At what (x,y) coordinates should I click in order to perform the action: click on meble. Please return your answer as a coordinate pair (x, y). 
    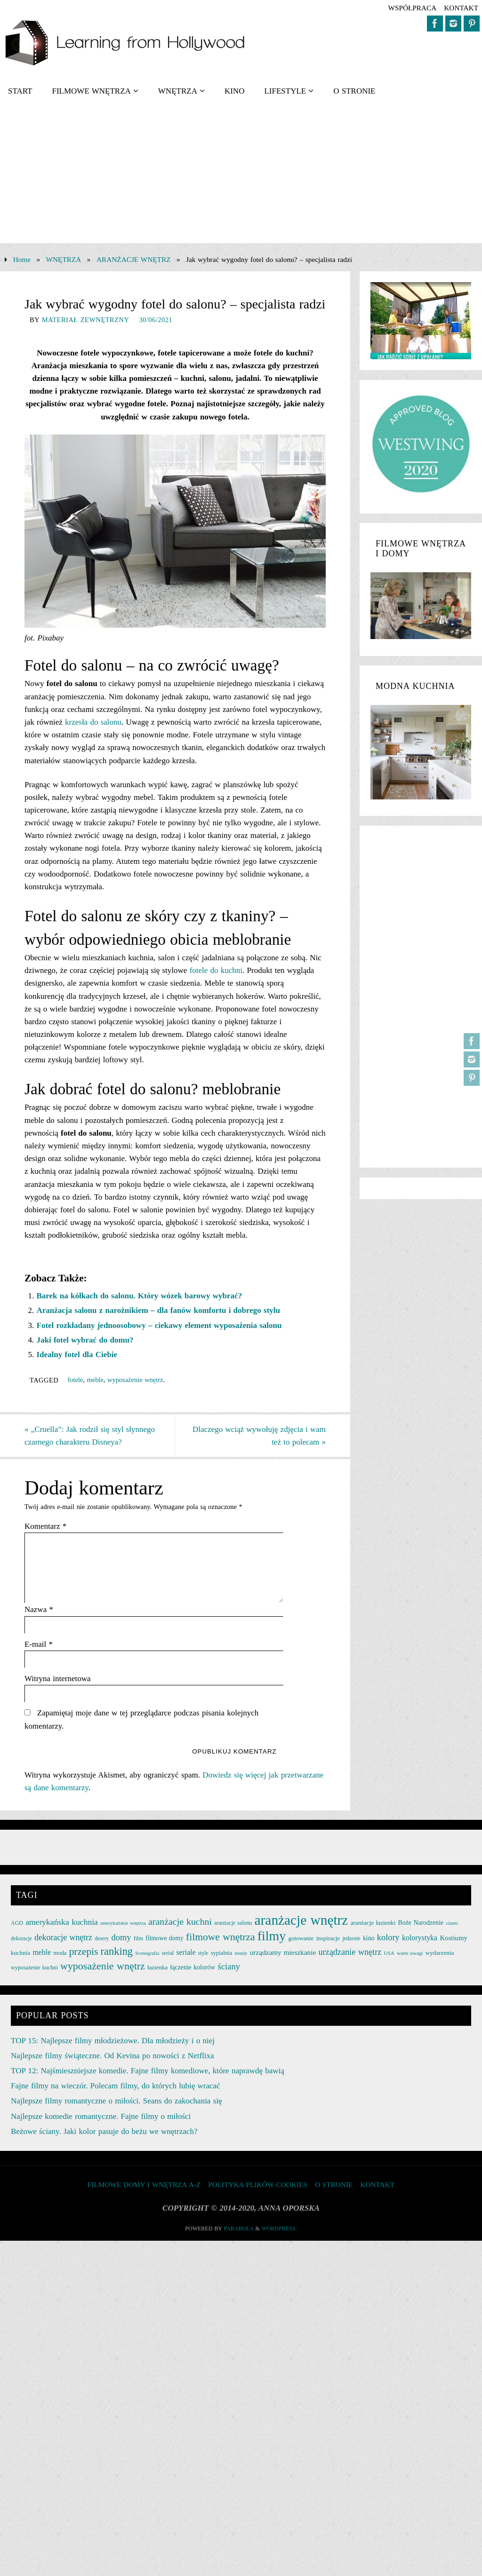
    Looking at the image, I should click on (95, 1379).